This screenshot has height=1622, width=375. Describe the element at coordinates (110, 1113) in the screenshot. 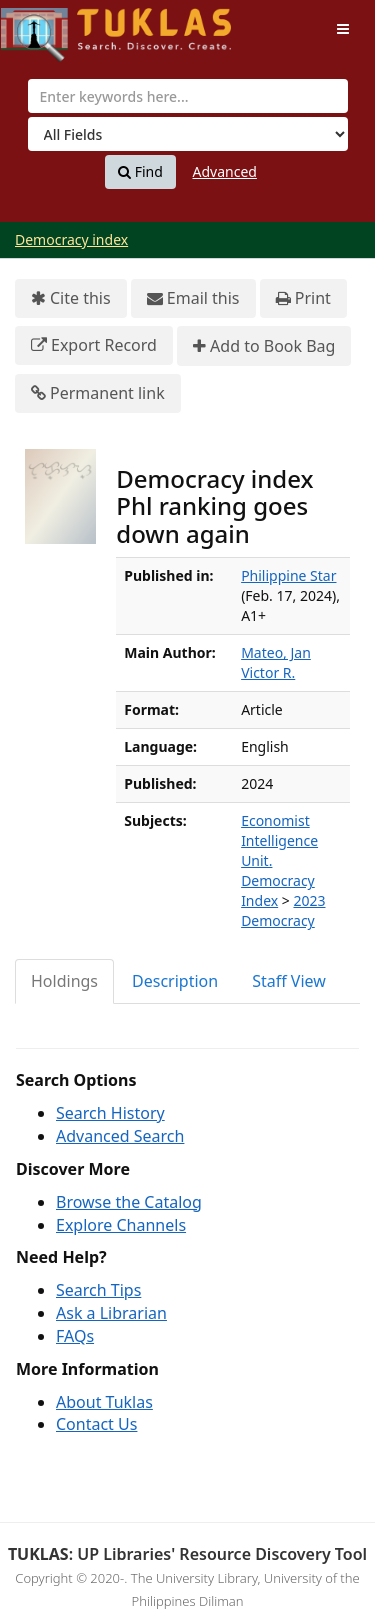

I see `Search History` at that location.